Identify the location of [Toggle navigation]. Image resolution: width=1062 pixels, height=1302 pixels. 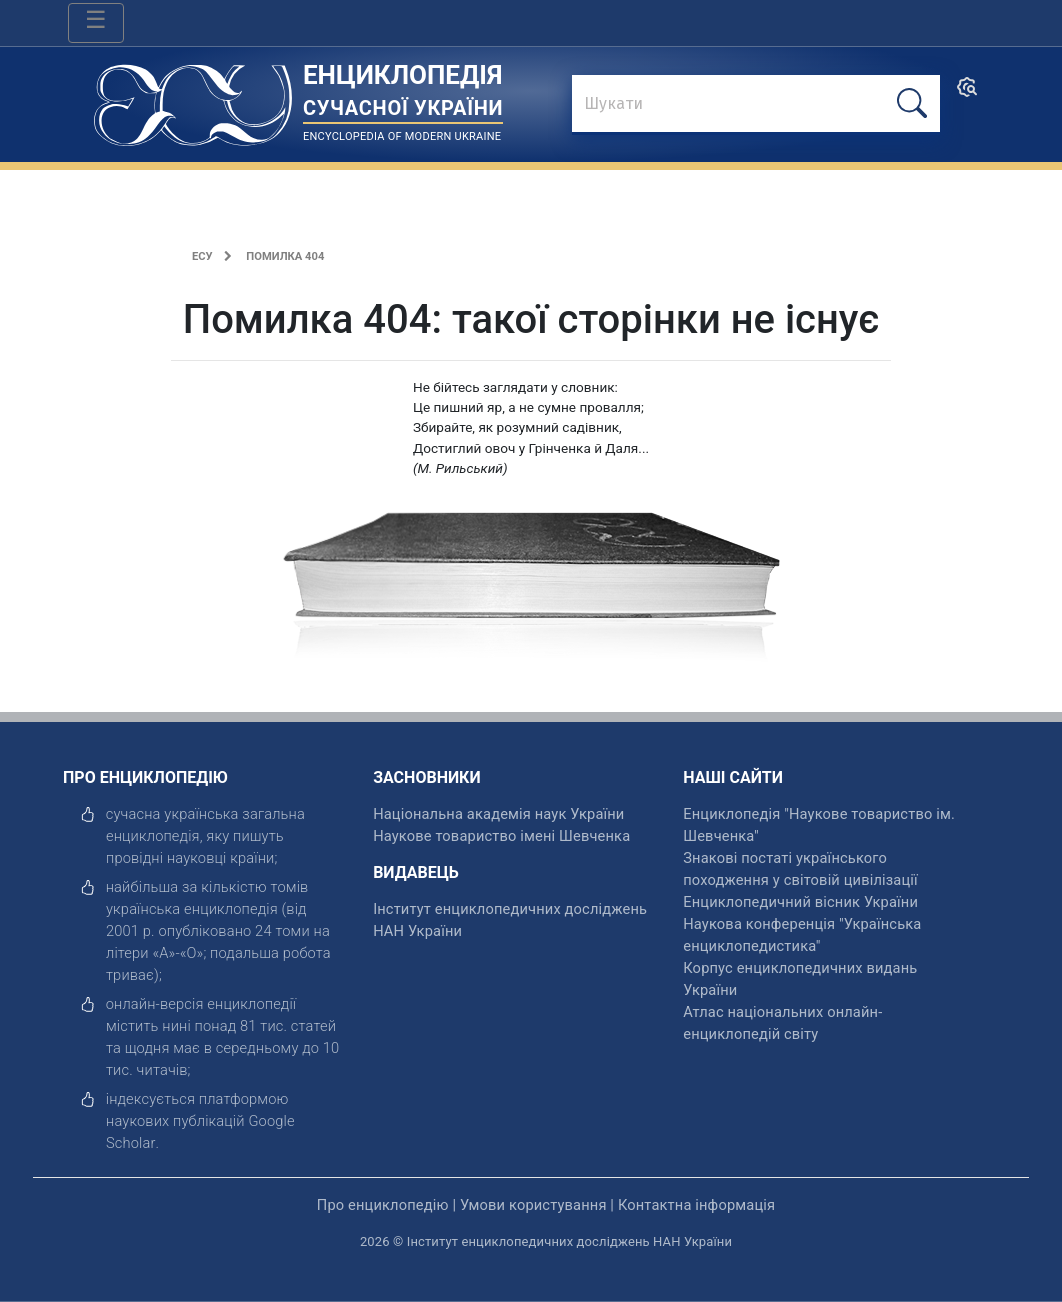
(96, 23).